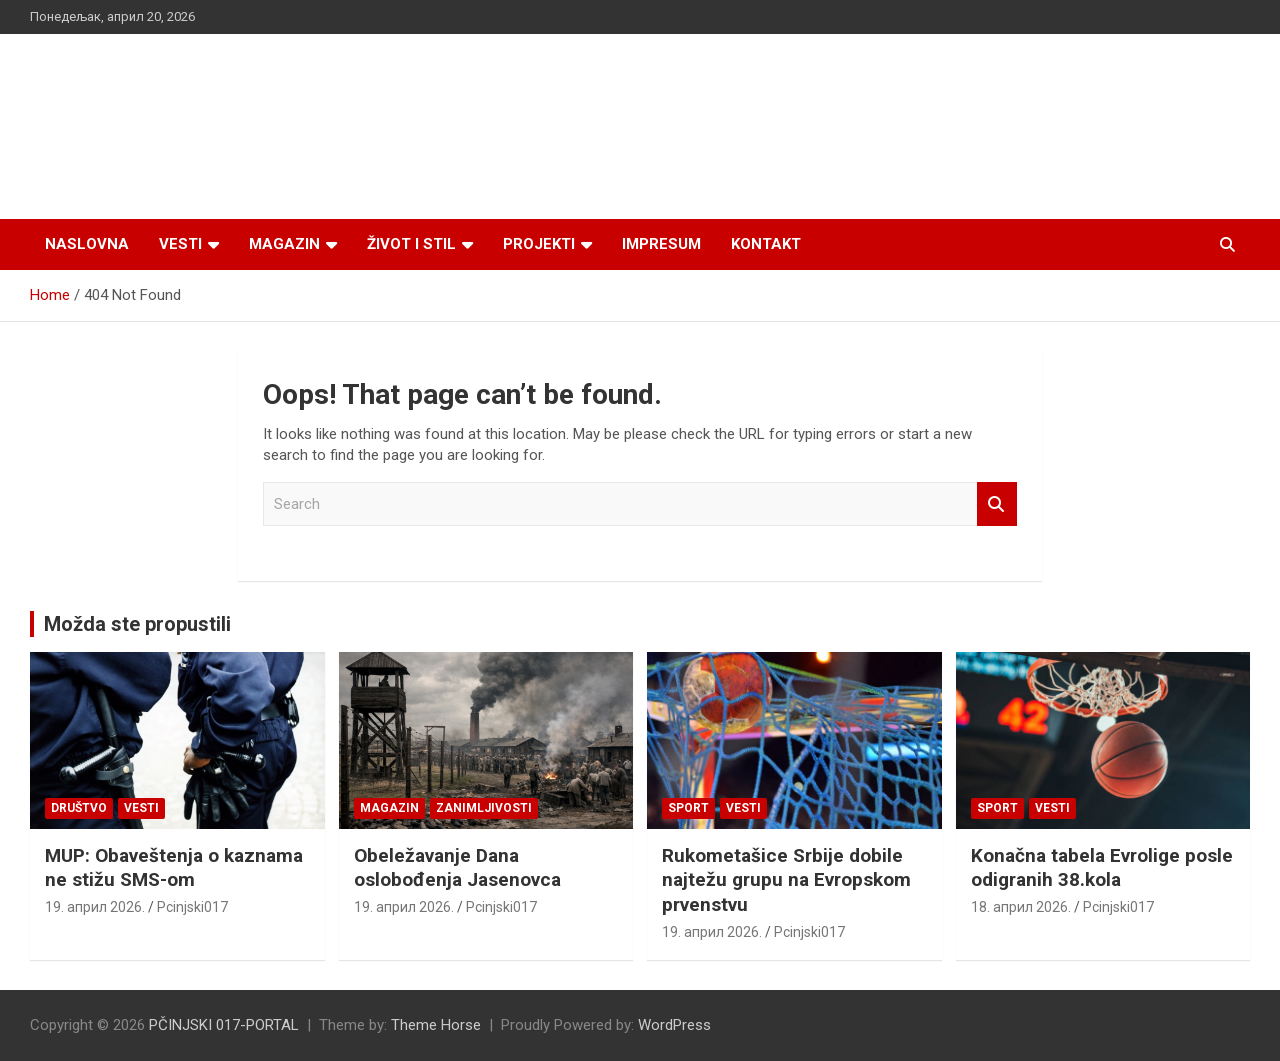  Describe the element at coordinates (484, 808) in the screenshot. I see `Zanimljivosti` at that location.